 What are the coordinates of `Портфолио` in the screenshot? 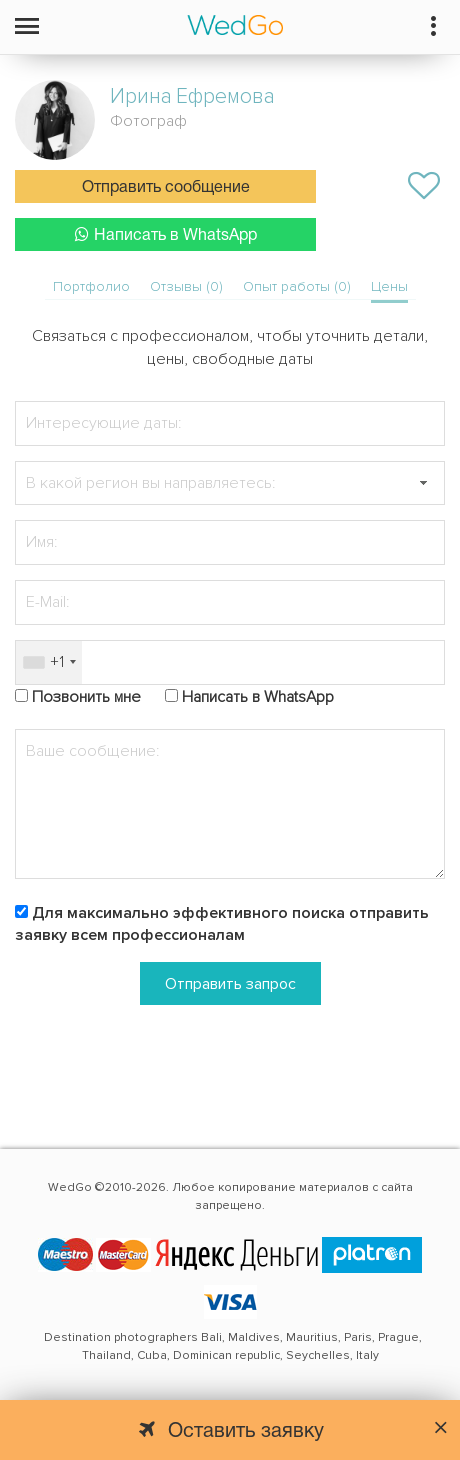 It's located at (91, 286).